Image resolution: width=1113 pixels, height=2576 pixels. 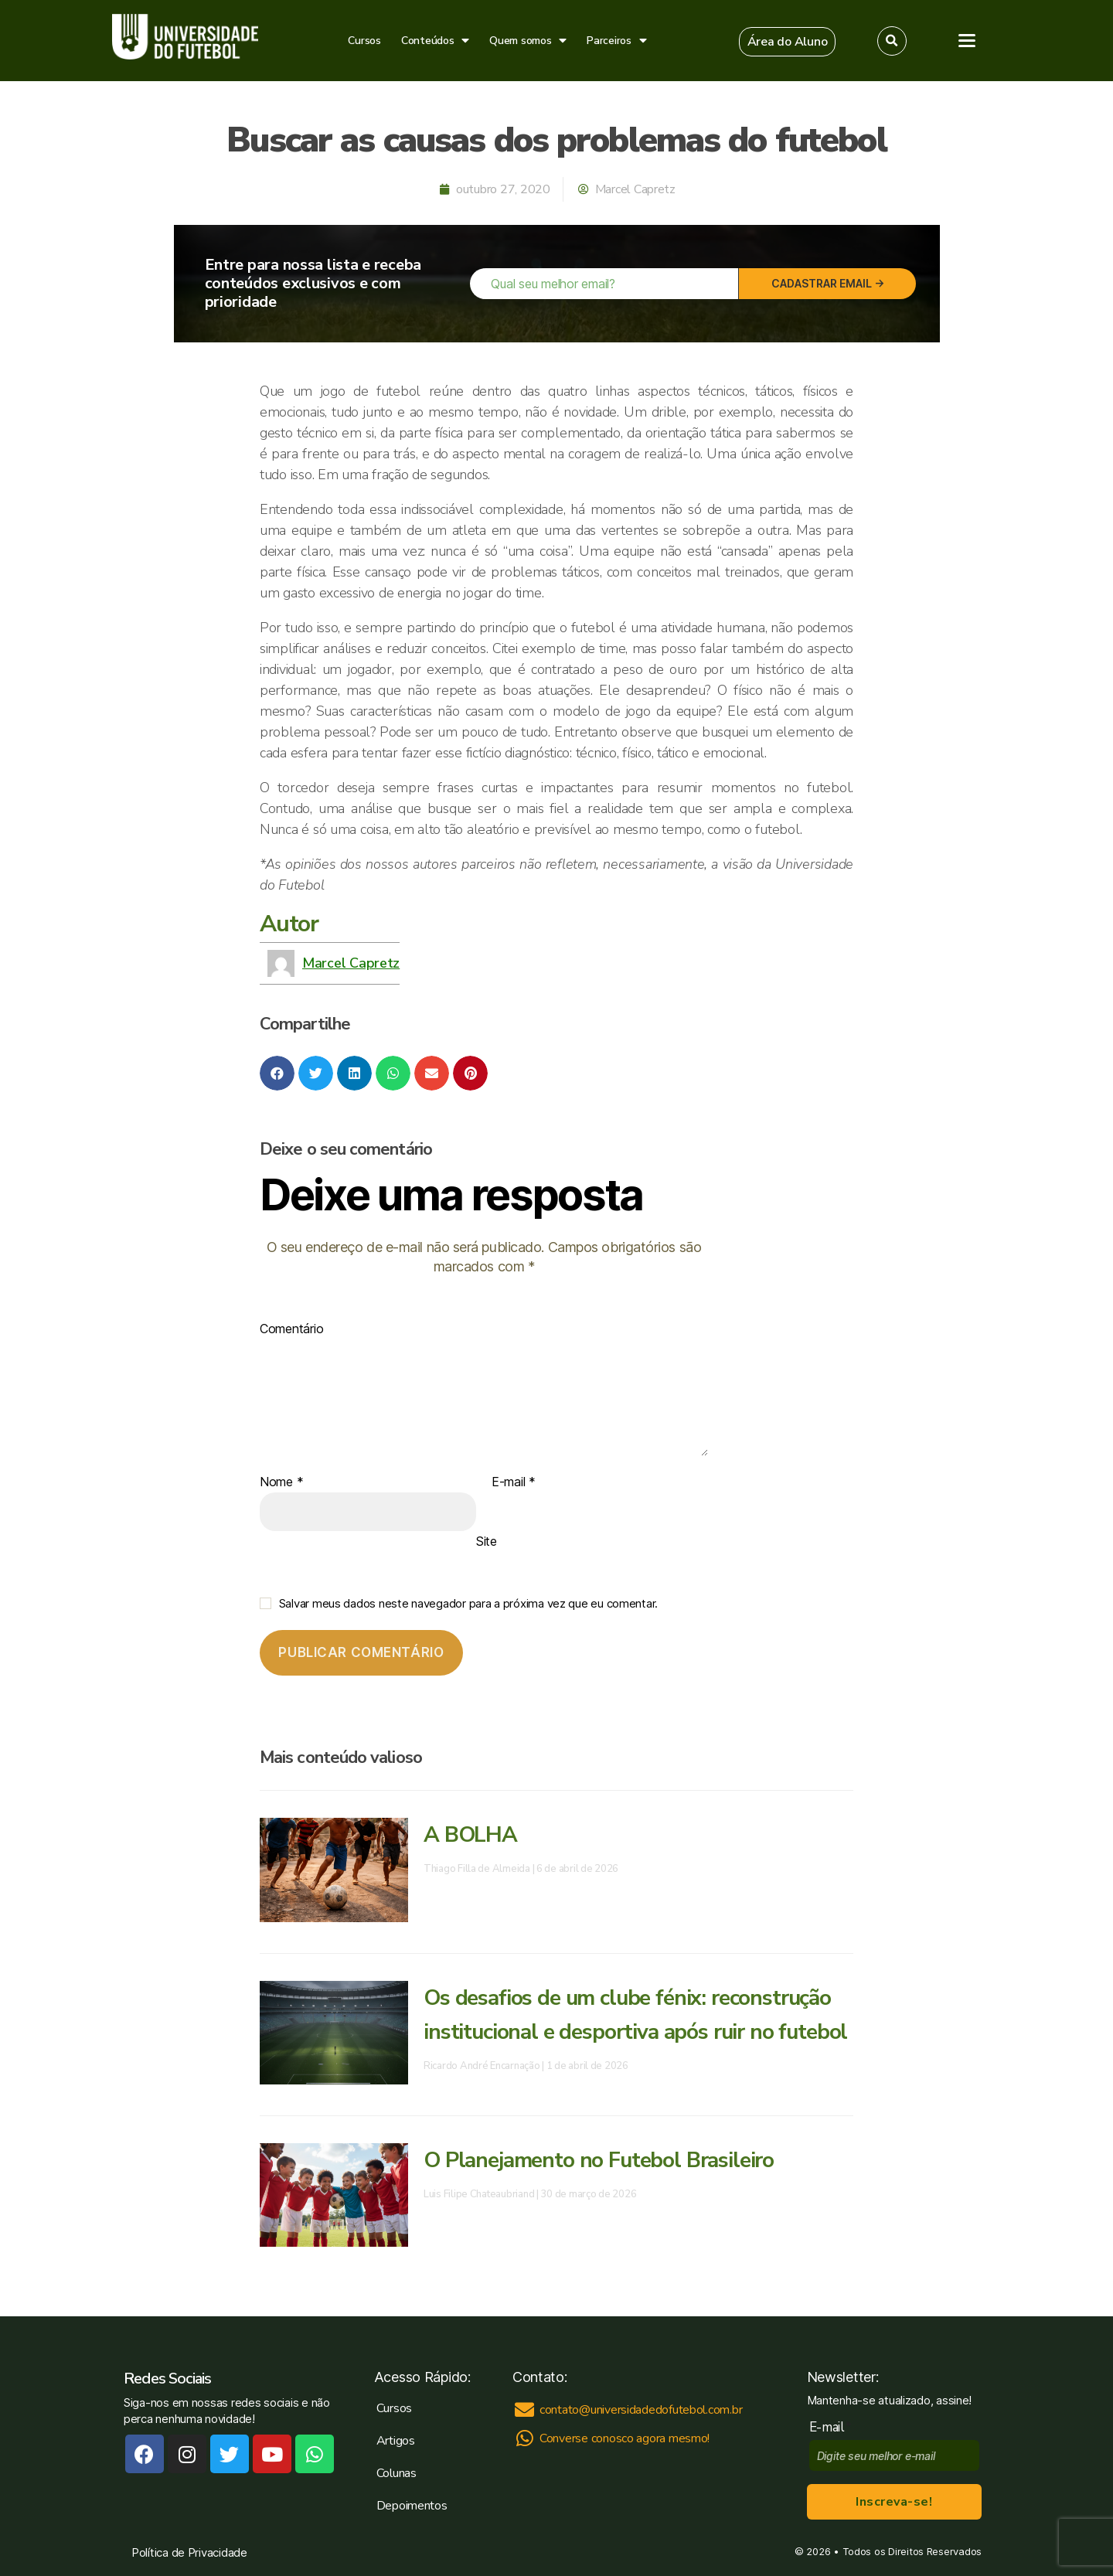 What do you see at coordinates (364, 40) in the screenshot?
I see `Cursos` at bounding box center [364, 40].